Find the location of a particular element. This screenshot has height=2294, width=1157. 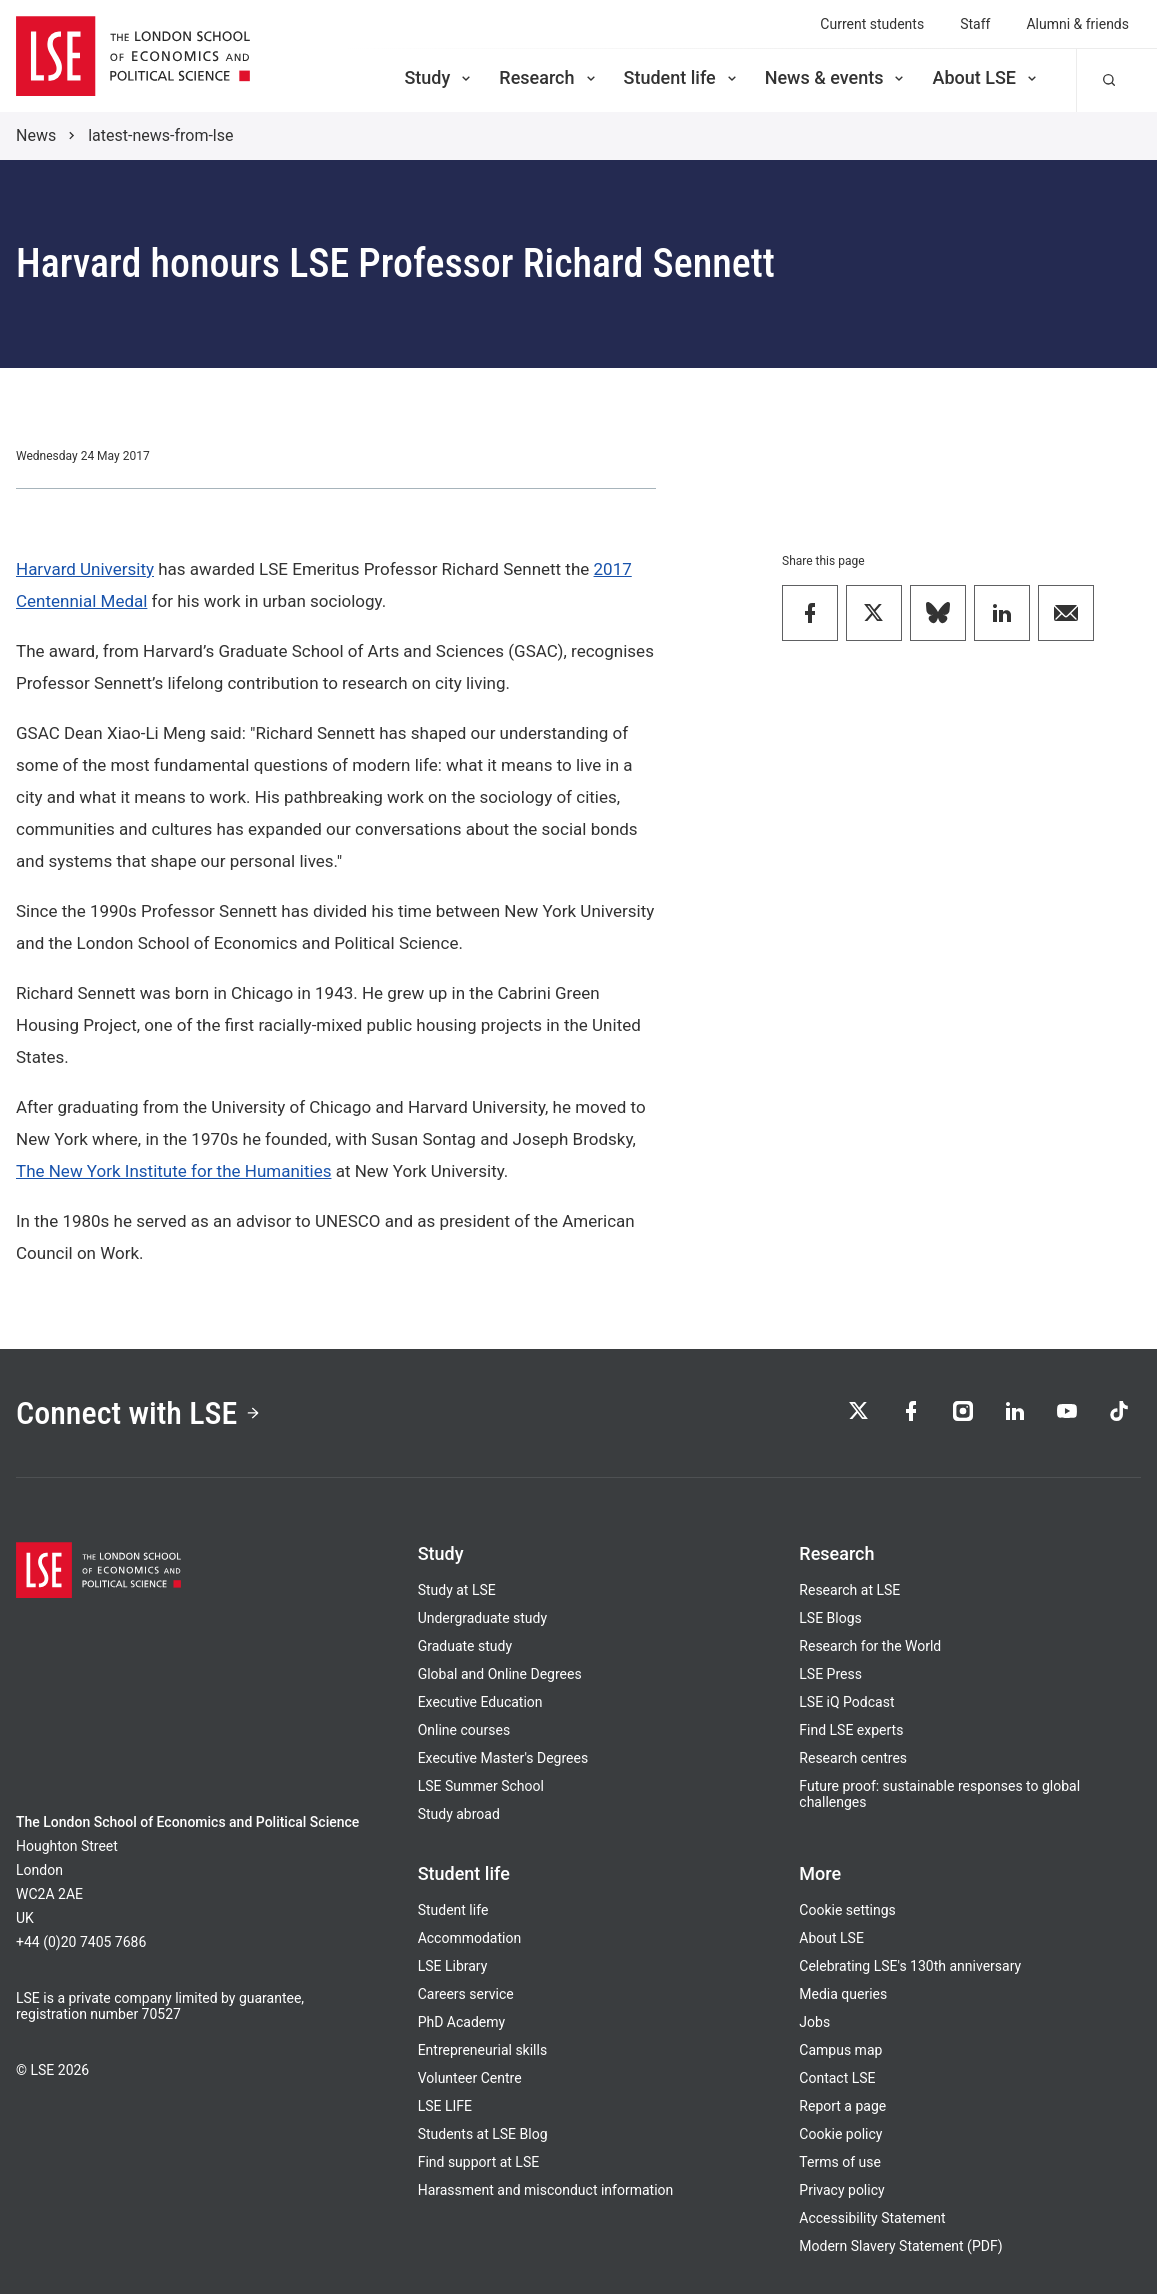

latest-news-from-lse is located at coordinates (160, 135).